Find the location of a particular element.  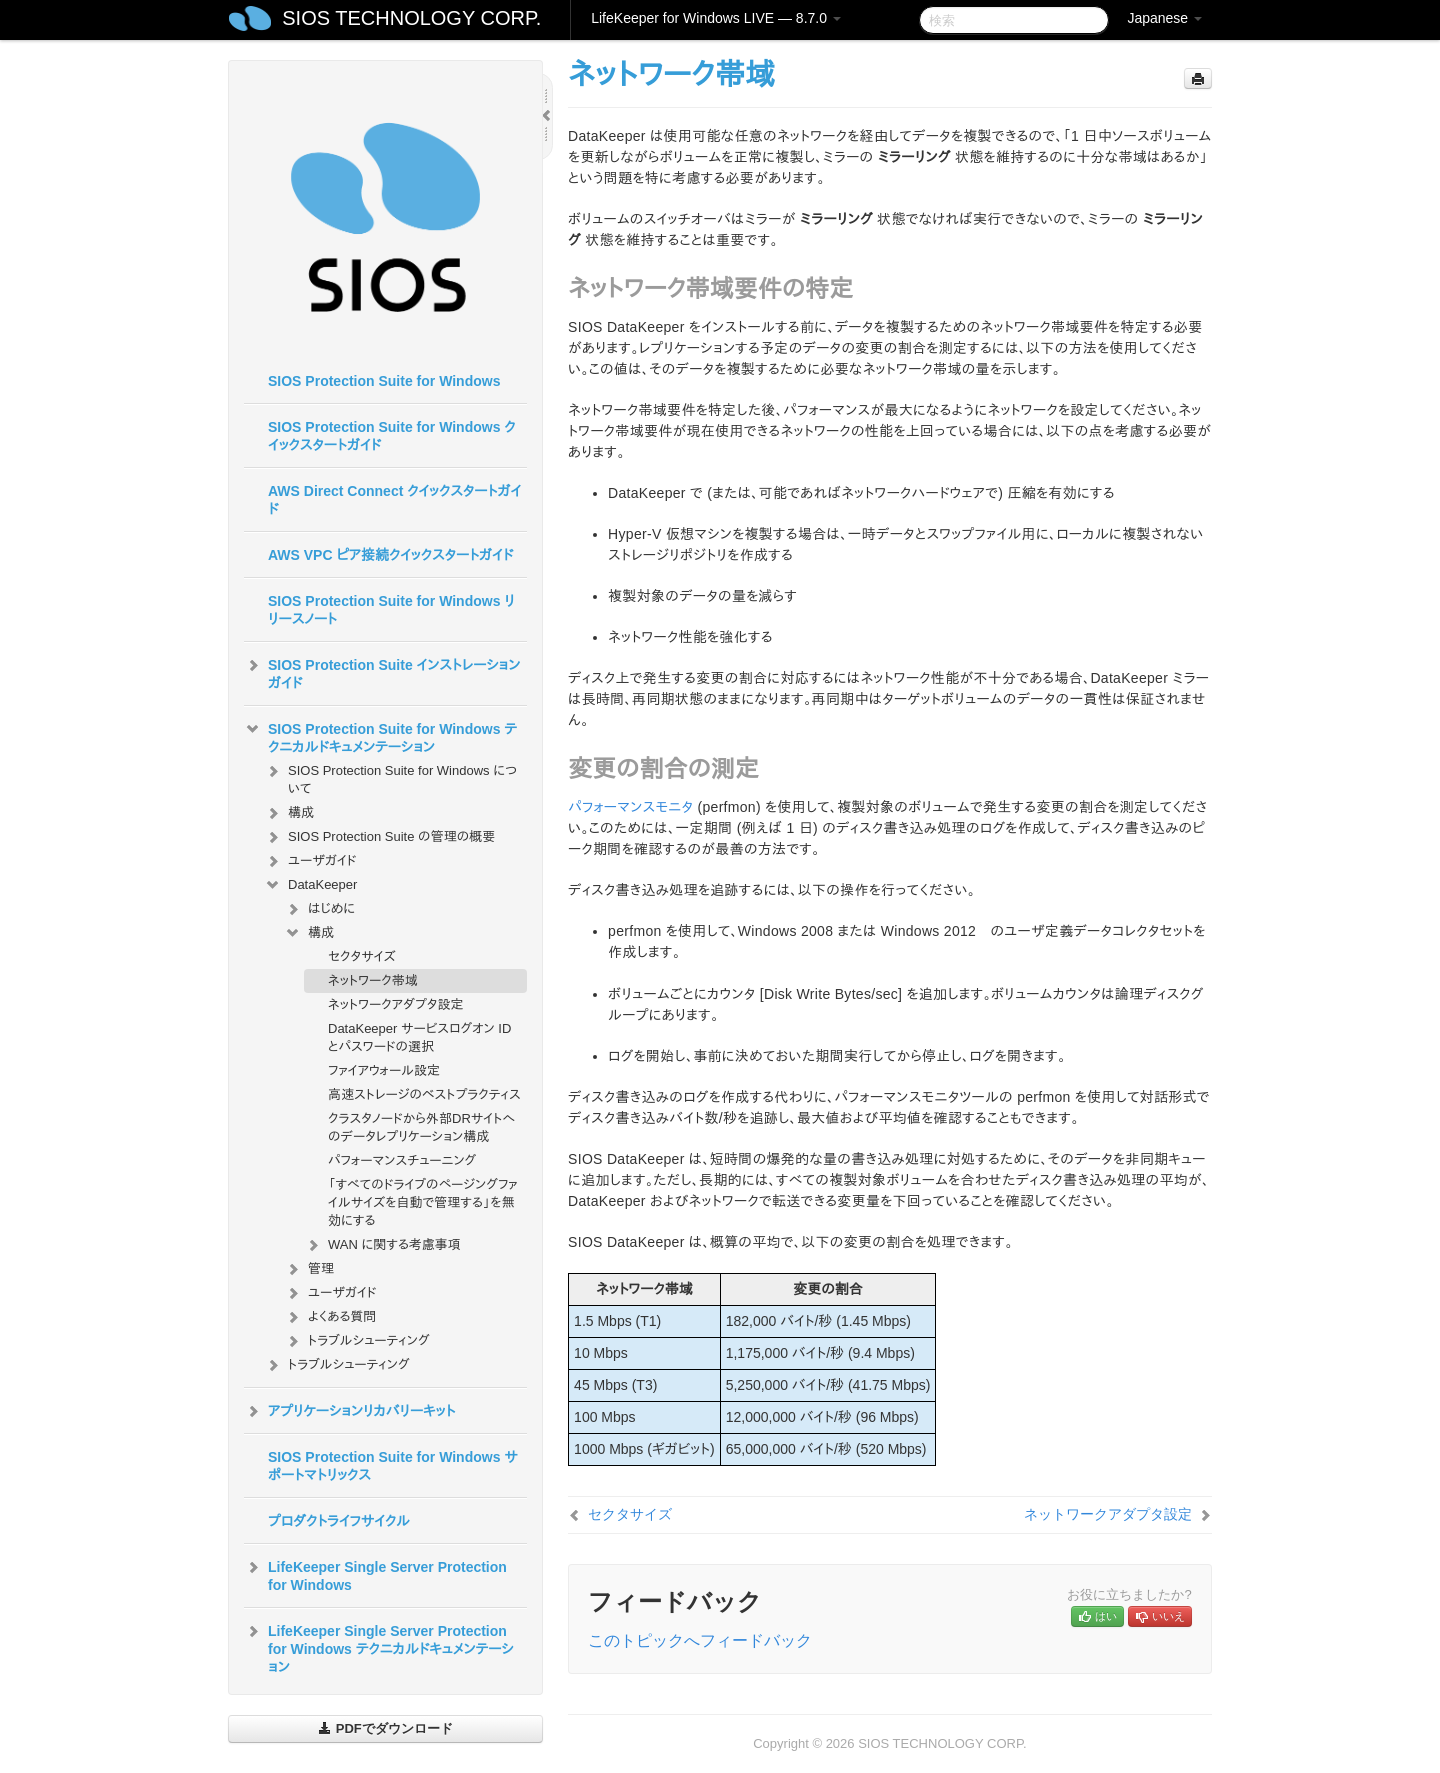

管理 is located at coordinates (309, 1269).